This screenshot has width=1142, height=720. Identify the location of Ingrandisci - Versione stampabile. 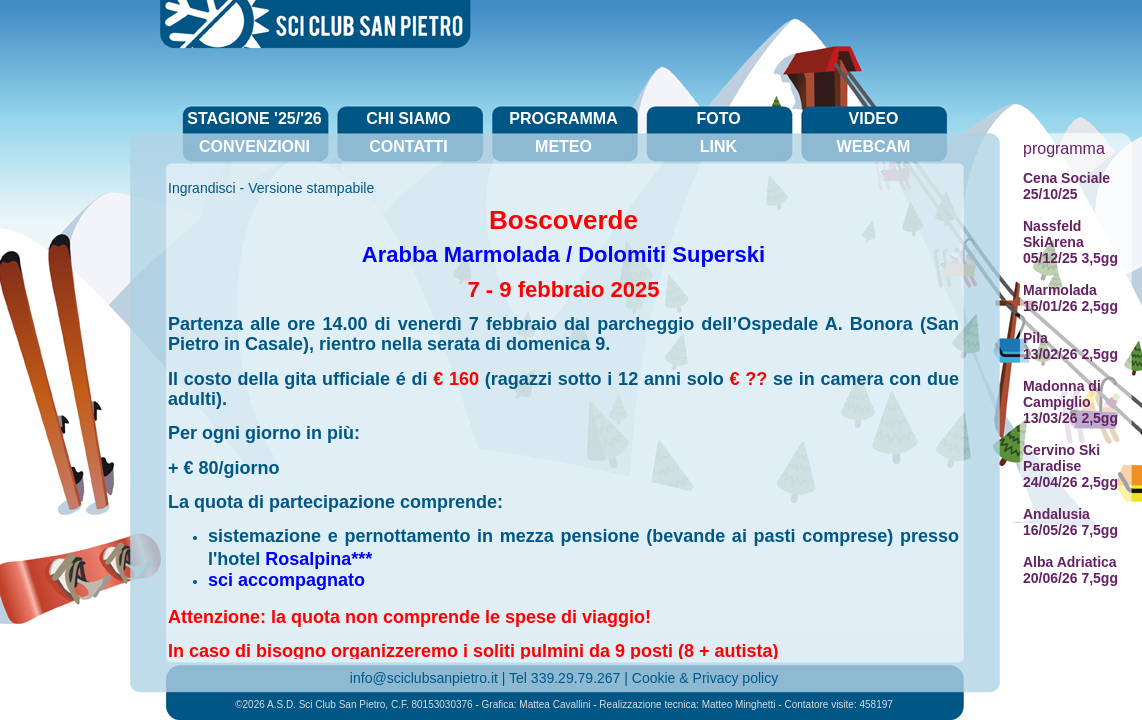
(271, 188).